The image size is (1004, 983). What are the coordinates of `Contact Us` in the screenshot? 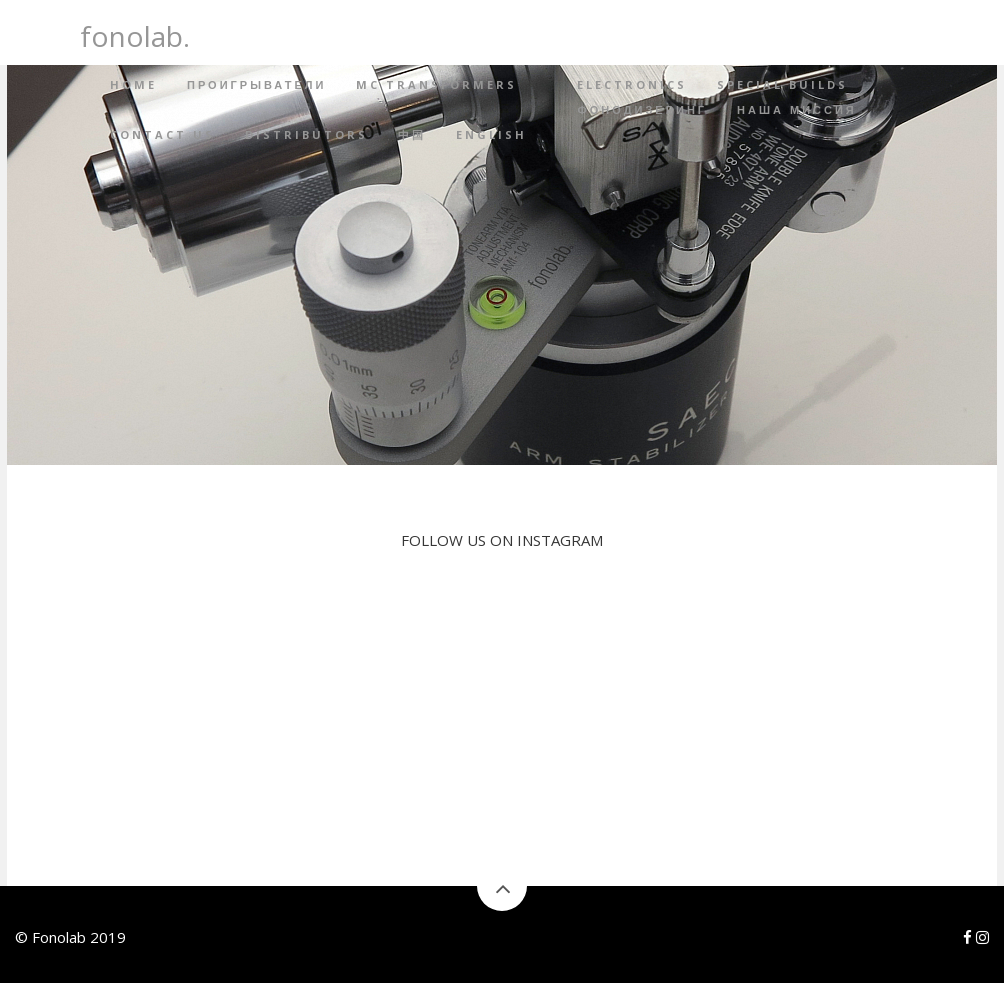 It's located at (162, 134).